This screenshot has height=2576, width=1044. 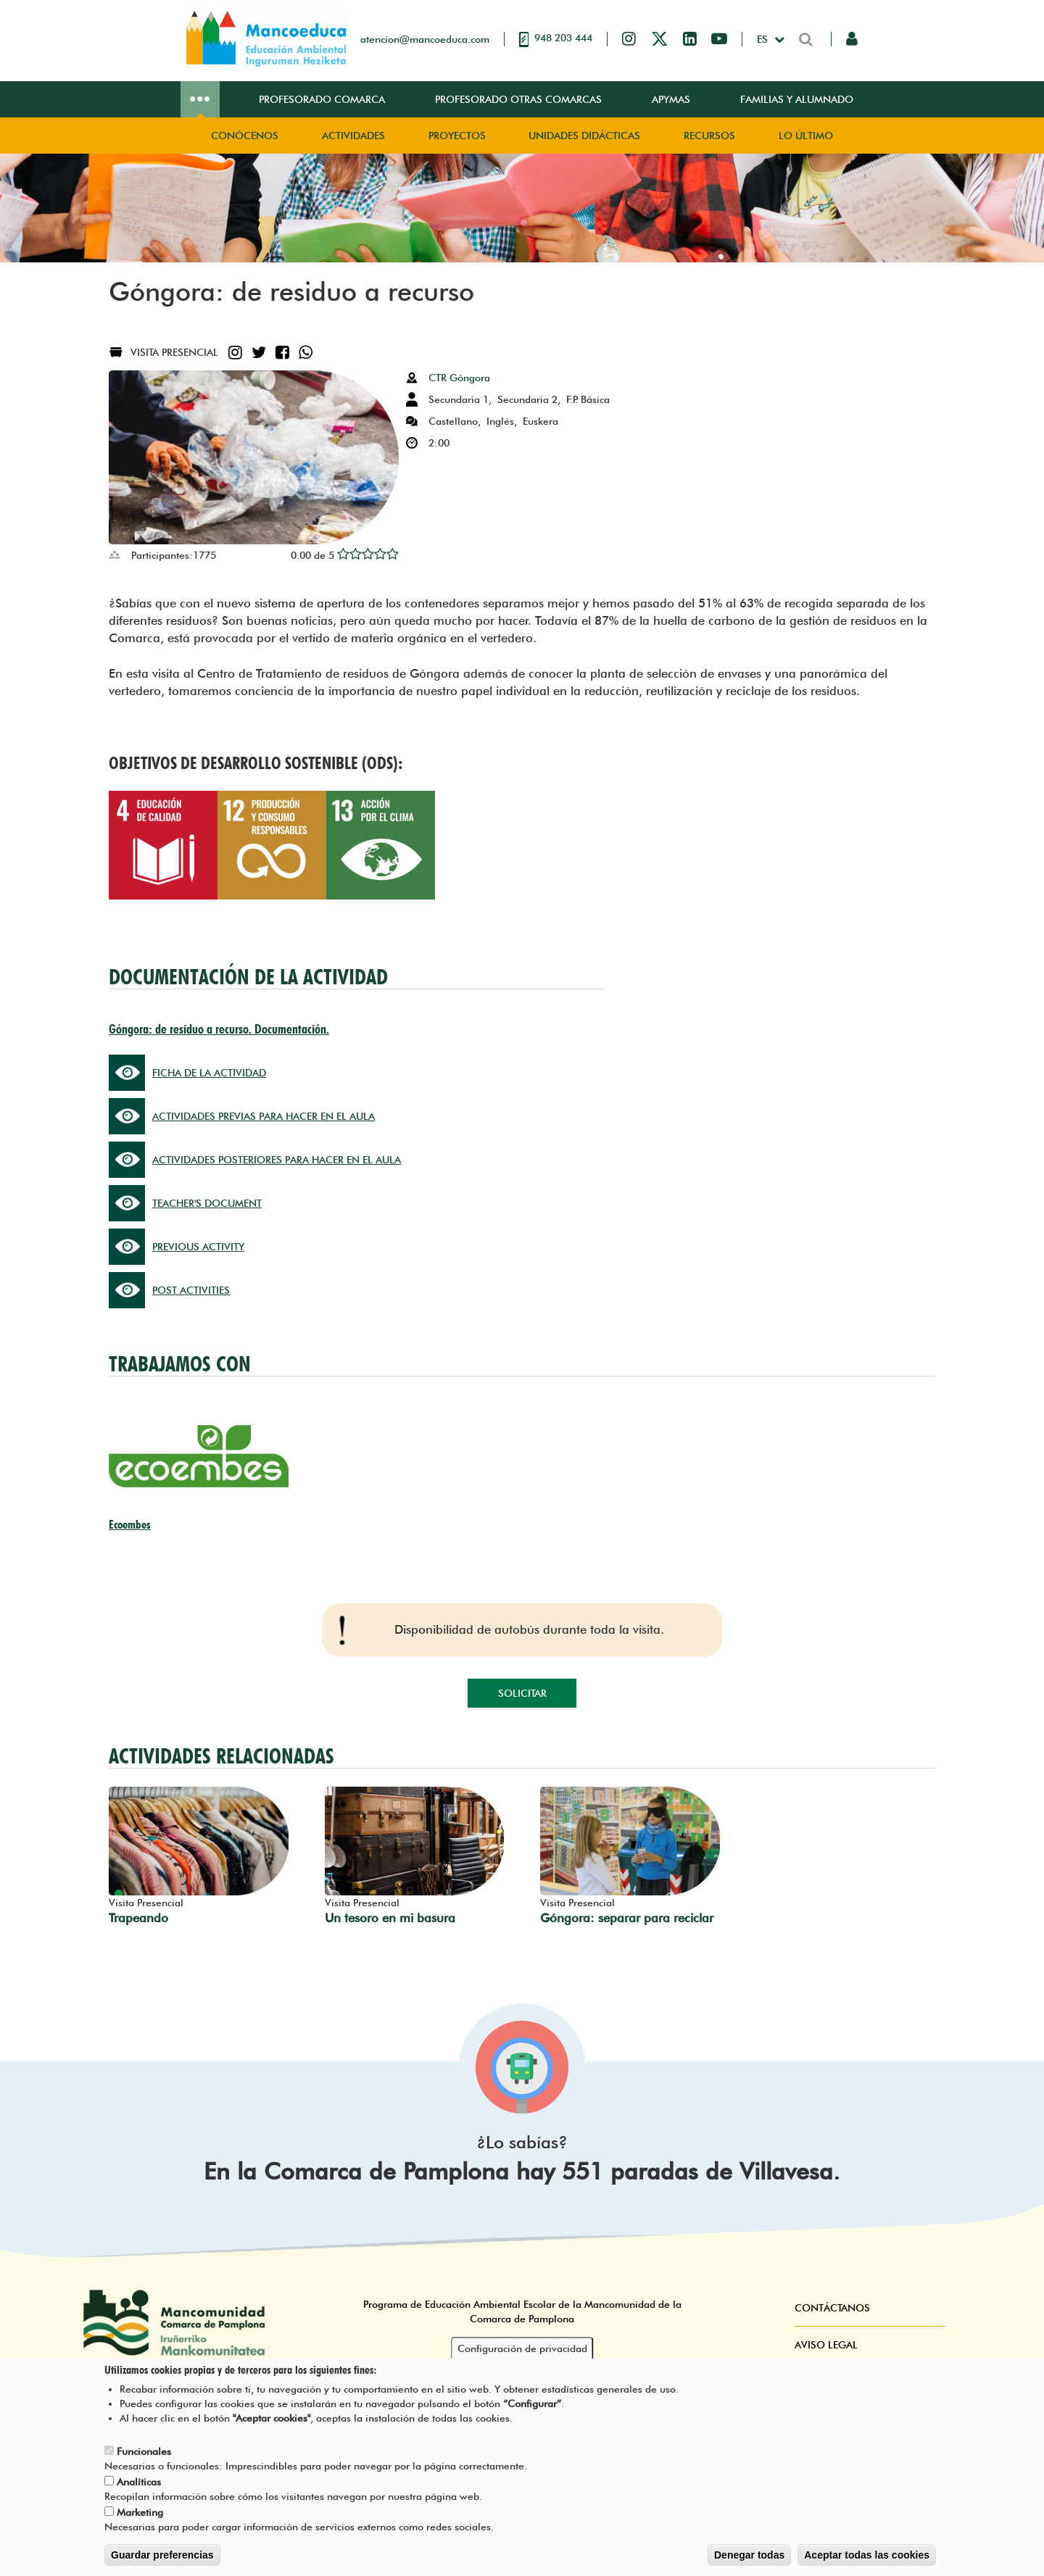 What do you see at coordinates (522, 2348) in the screenshot?
I see `Configuración de privacidad` at bounding box center [522, 2348].